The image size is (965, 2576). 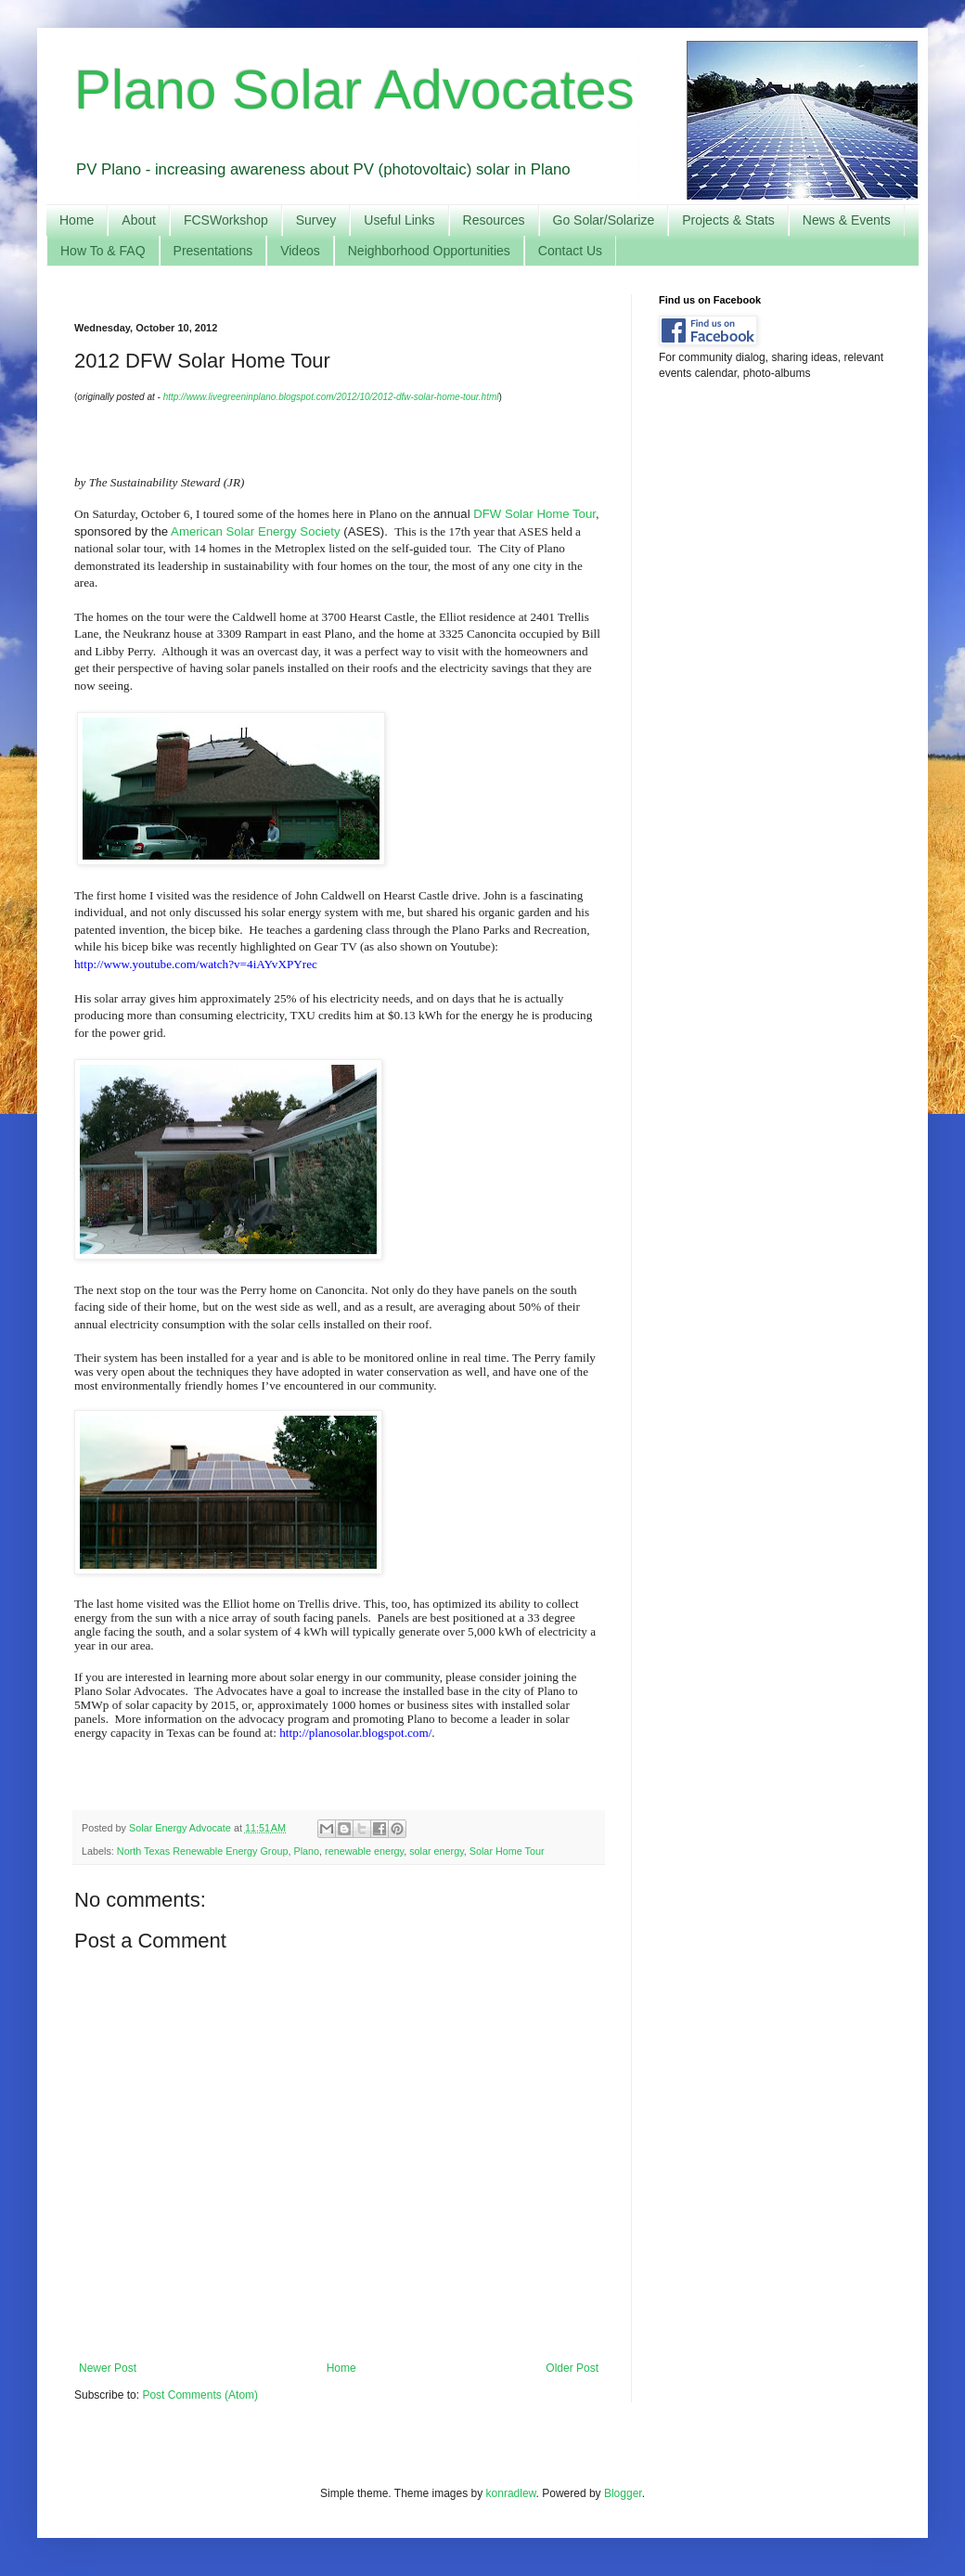 I want to click on renewable energy, so click(x=364, y=1851).